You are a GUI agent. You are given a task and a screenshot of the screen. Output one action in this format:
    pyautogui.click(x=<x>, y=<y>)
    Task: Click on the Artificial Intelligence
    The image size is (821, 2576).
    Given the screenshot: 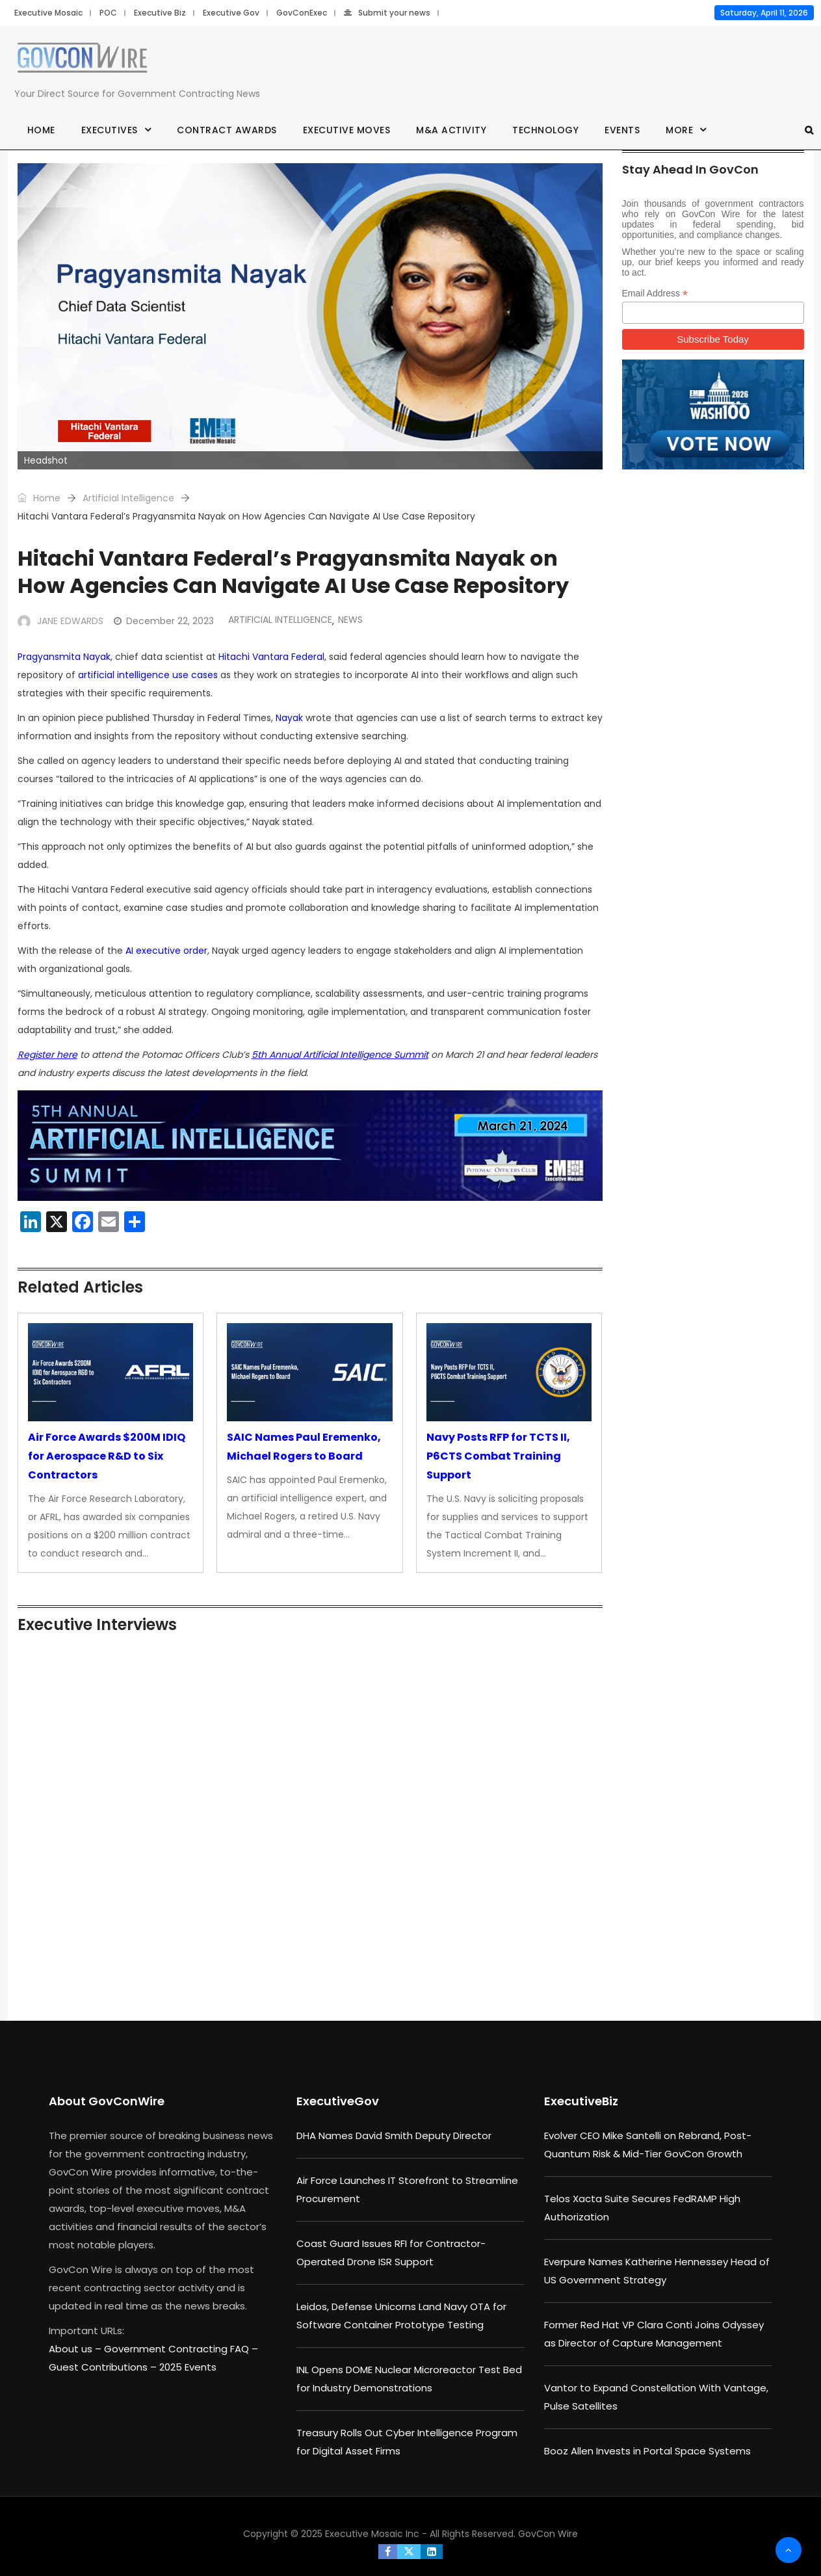 What is the action you would take?
    pyautogui.click(x=128, y=498)
    